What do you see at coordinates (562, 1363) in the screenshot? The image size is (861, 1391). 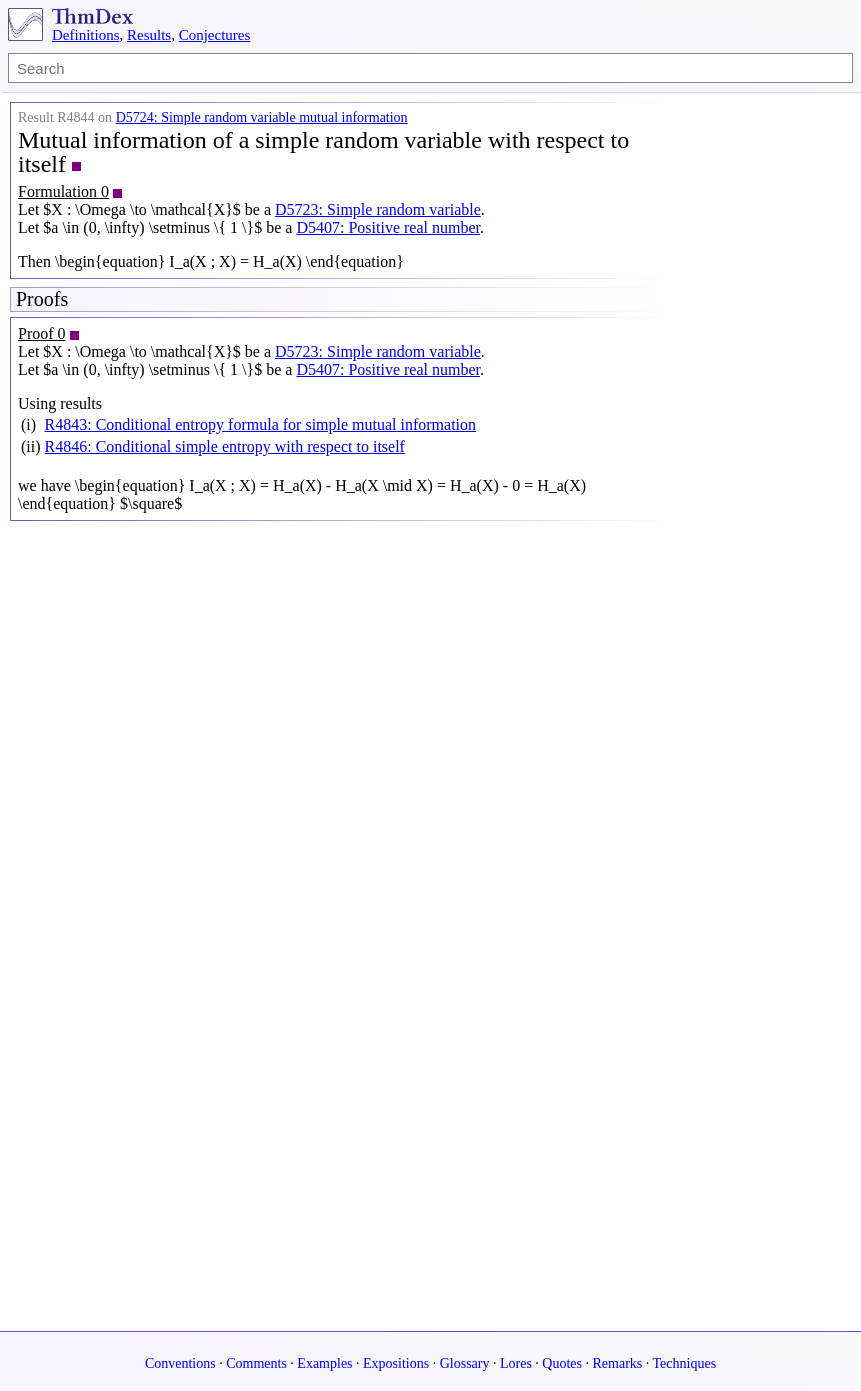 I see `Quotes` at bounding box center [562, 1363].